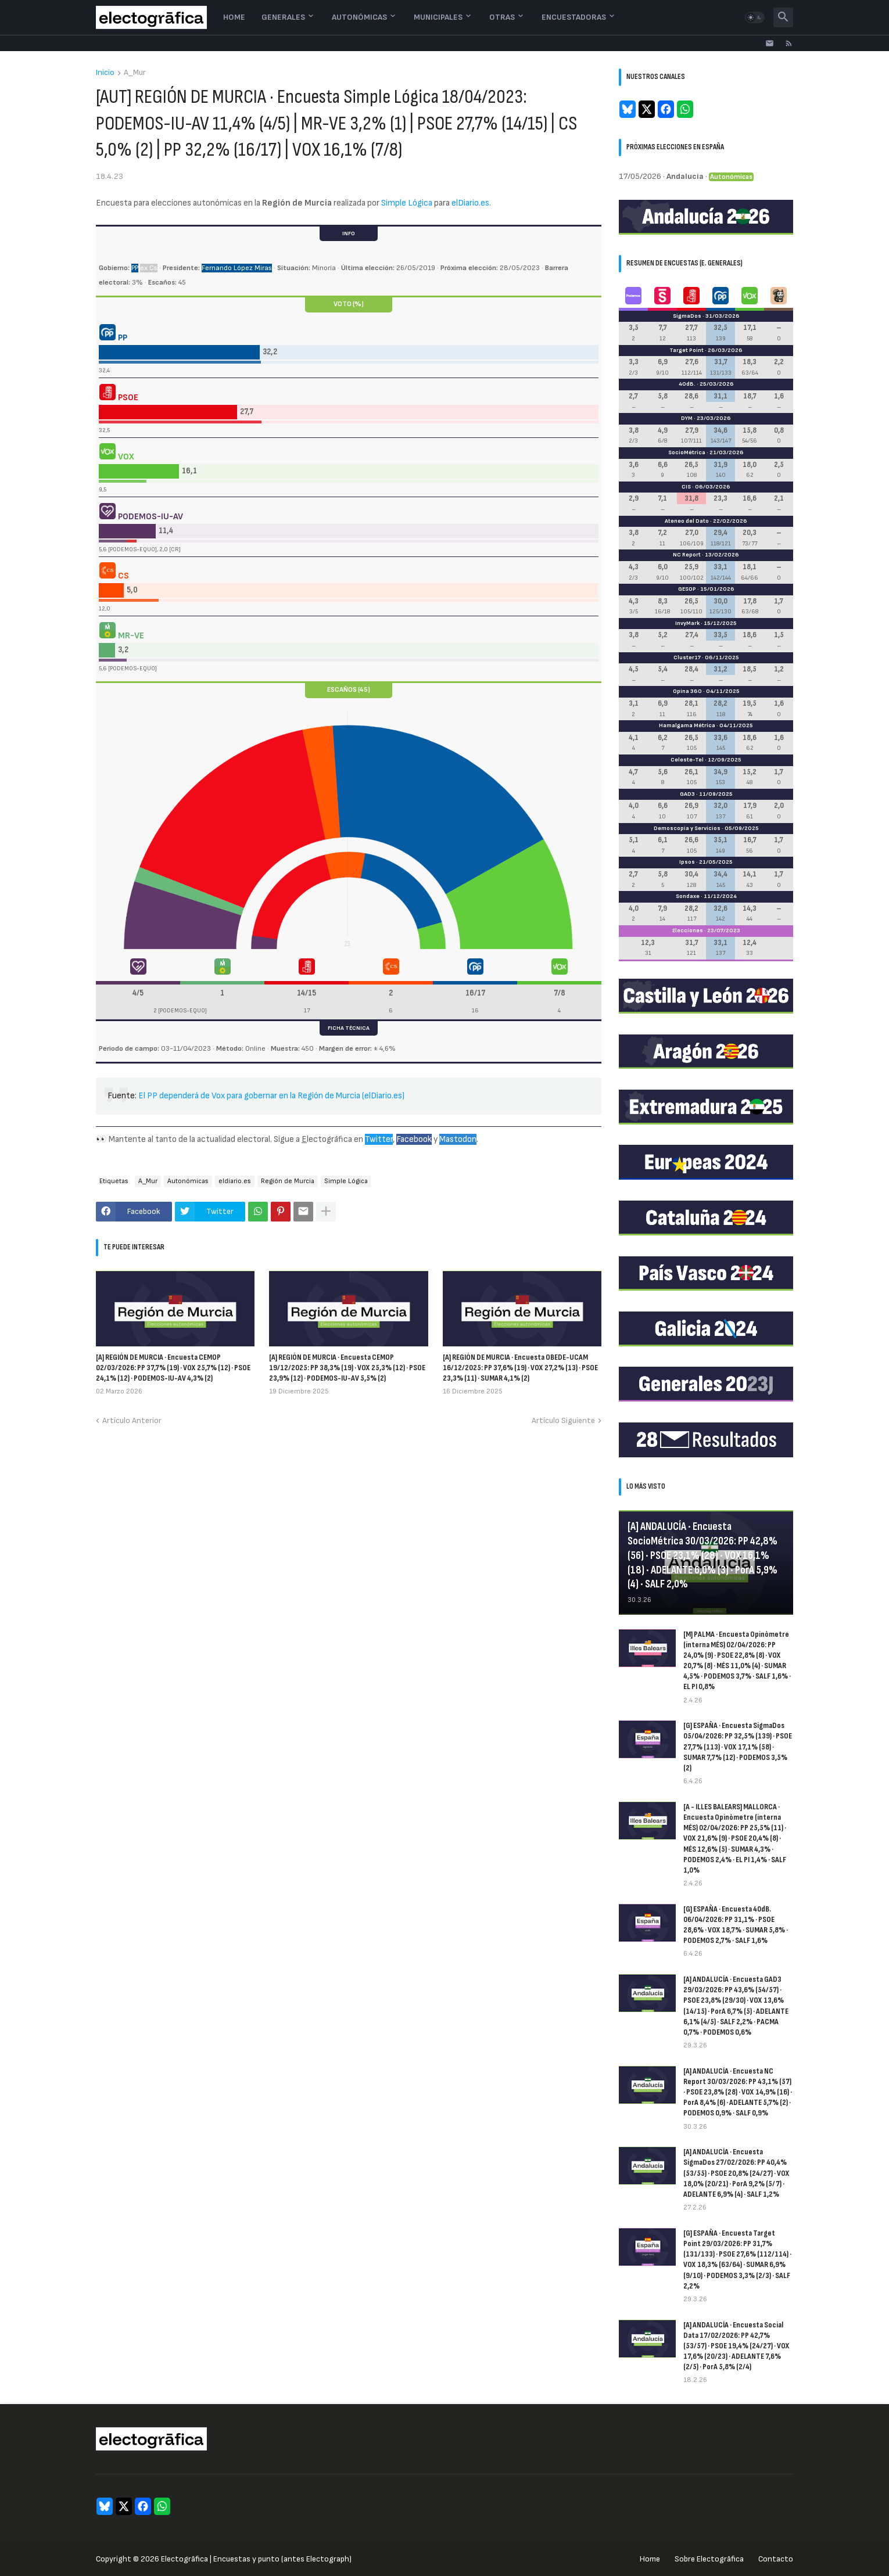 The image size is (889, 2576). I want to click on Demoscopia y Servicios, so click(687, 828).